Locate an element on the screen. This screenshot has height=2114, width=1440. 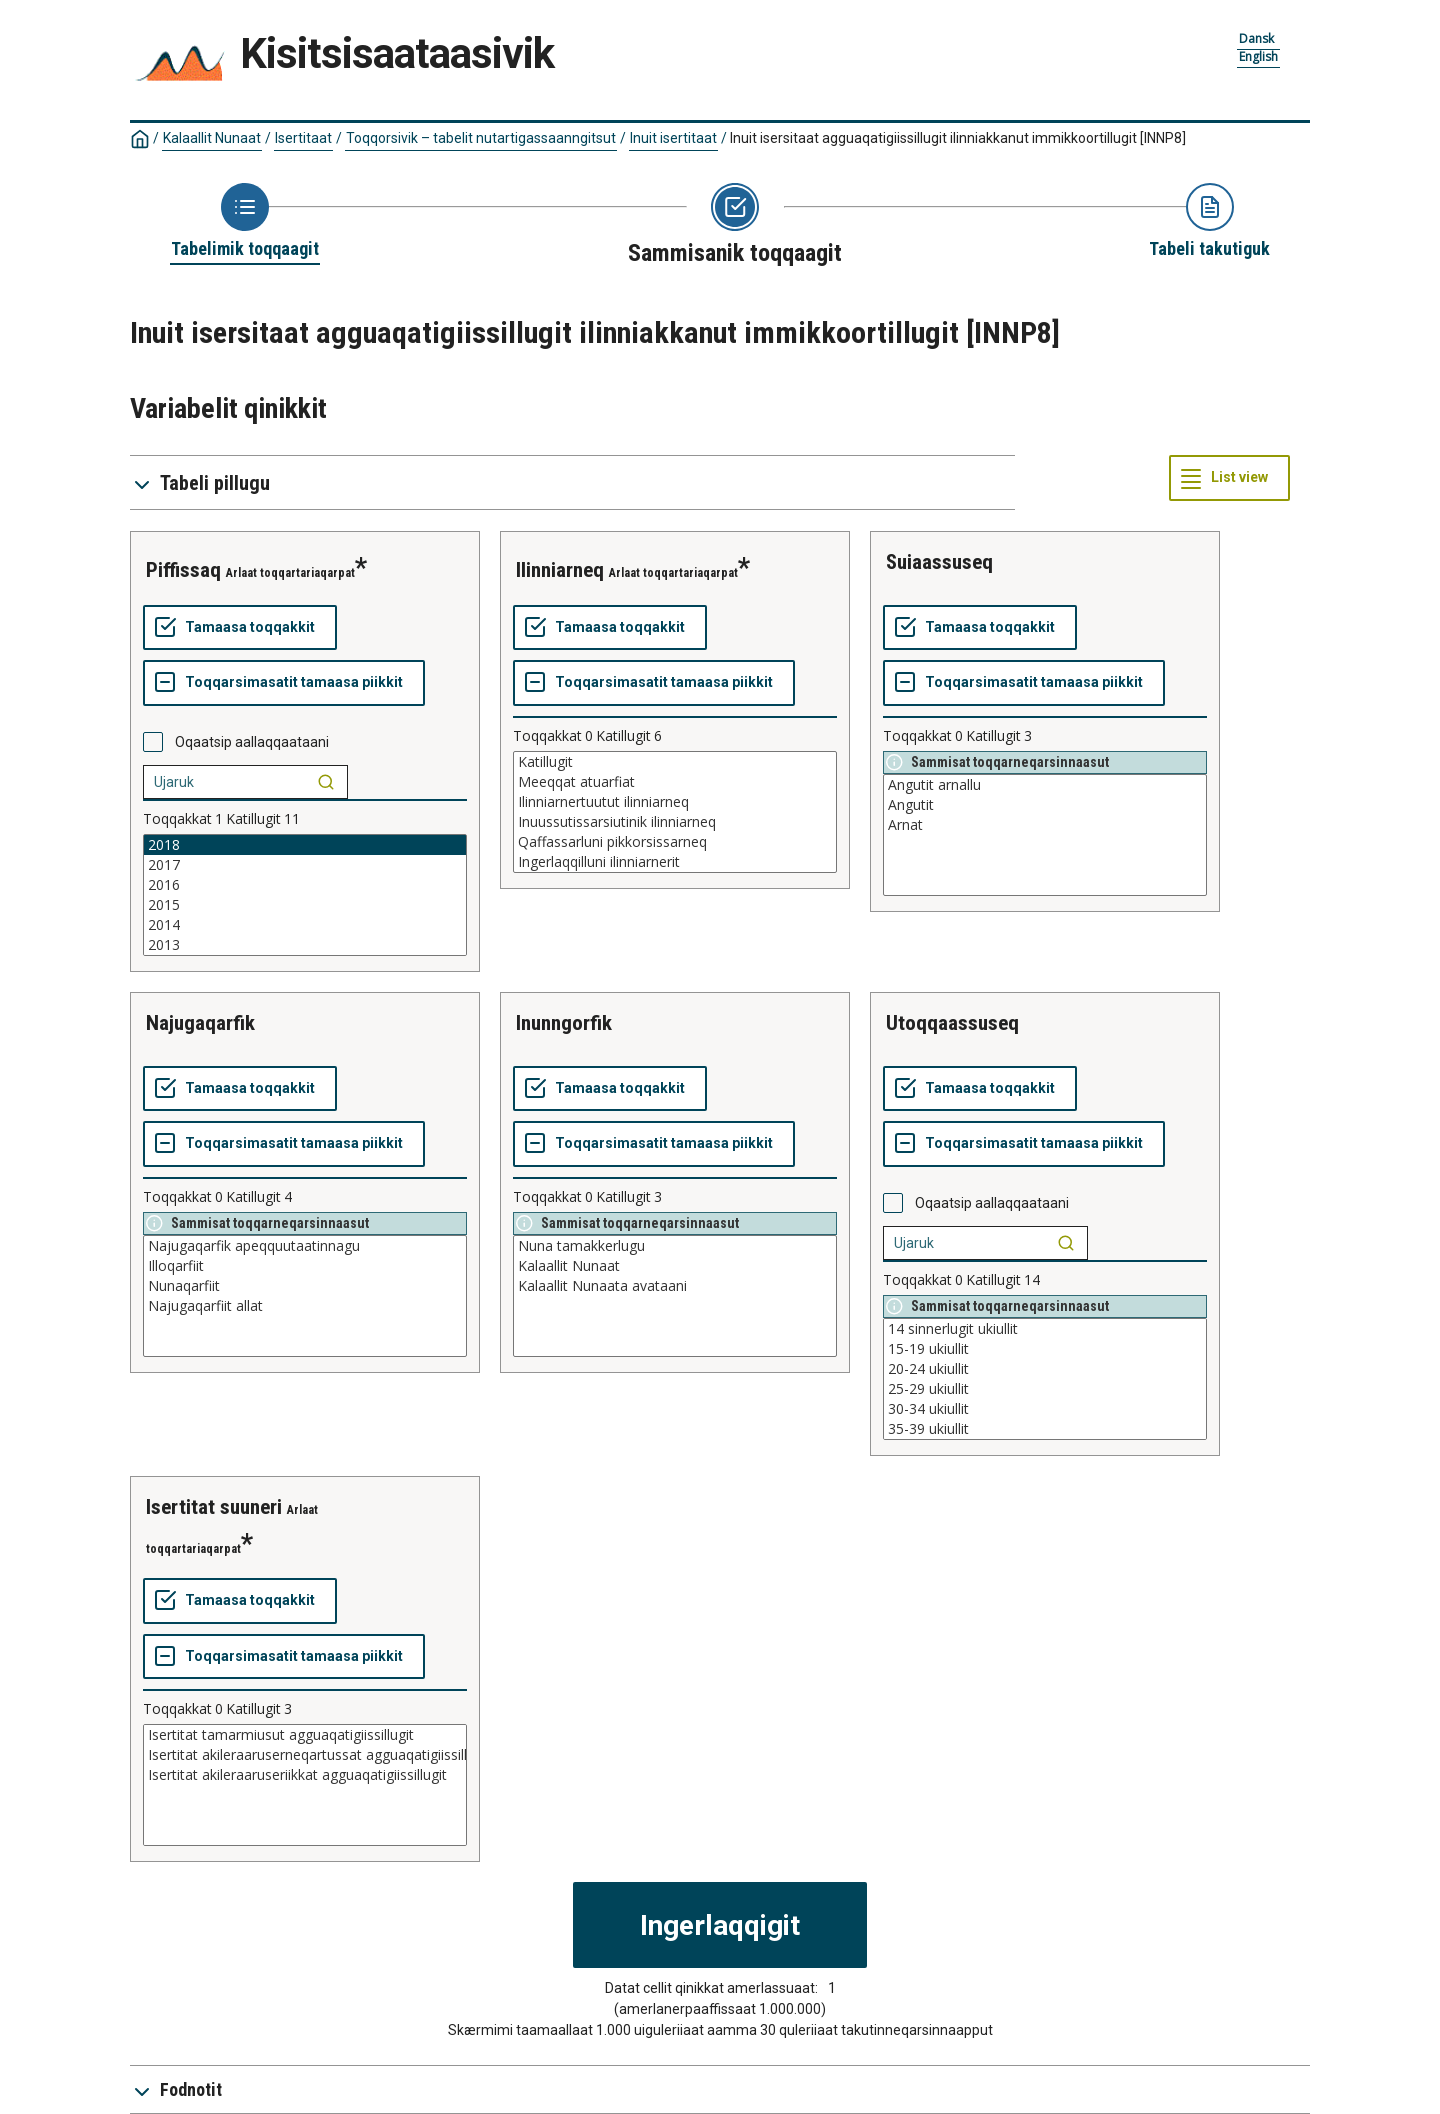
[Tamaasa toqqakkit] is located at coordinates (240, 628).